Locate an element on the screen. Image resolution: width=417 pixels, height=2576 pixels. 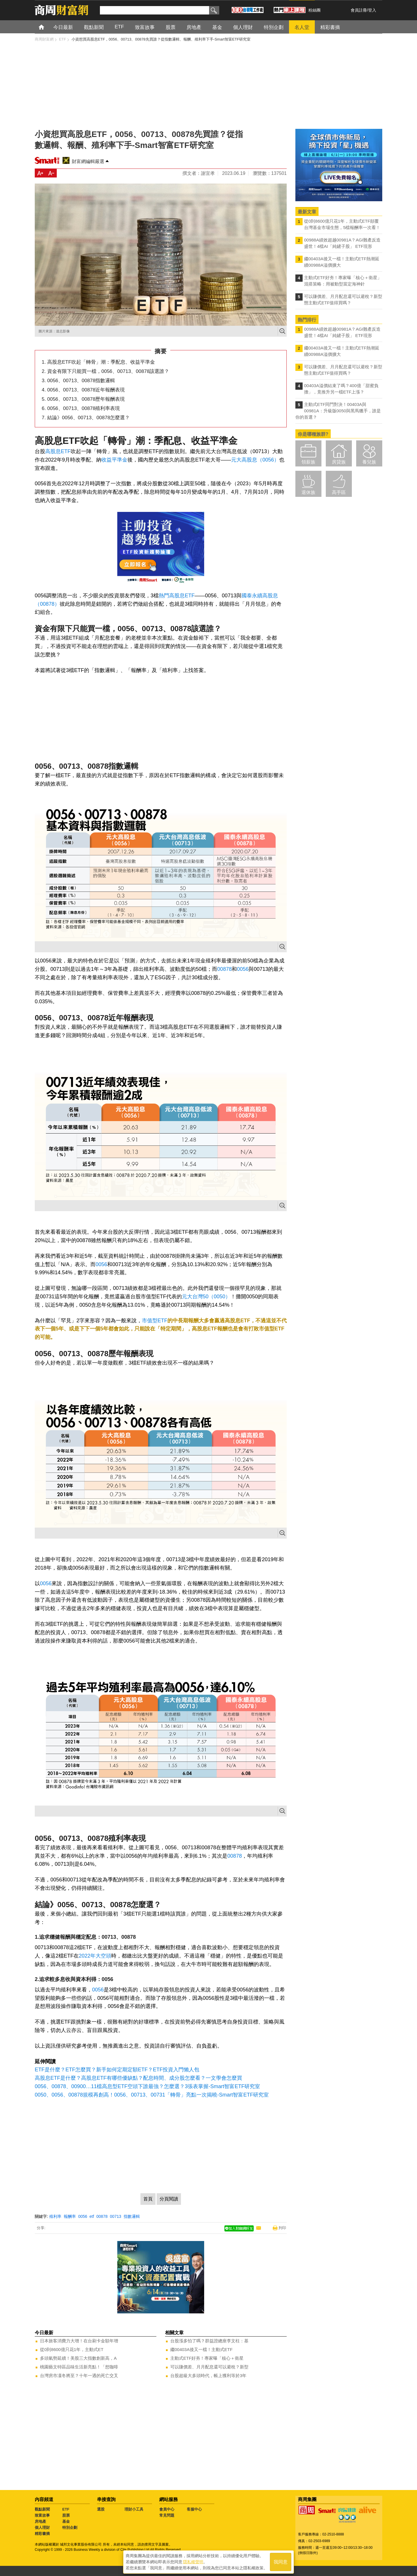
會員中心 is located at coordinates (166, 2509).